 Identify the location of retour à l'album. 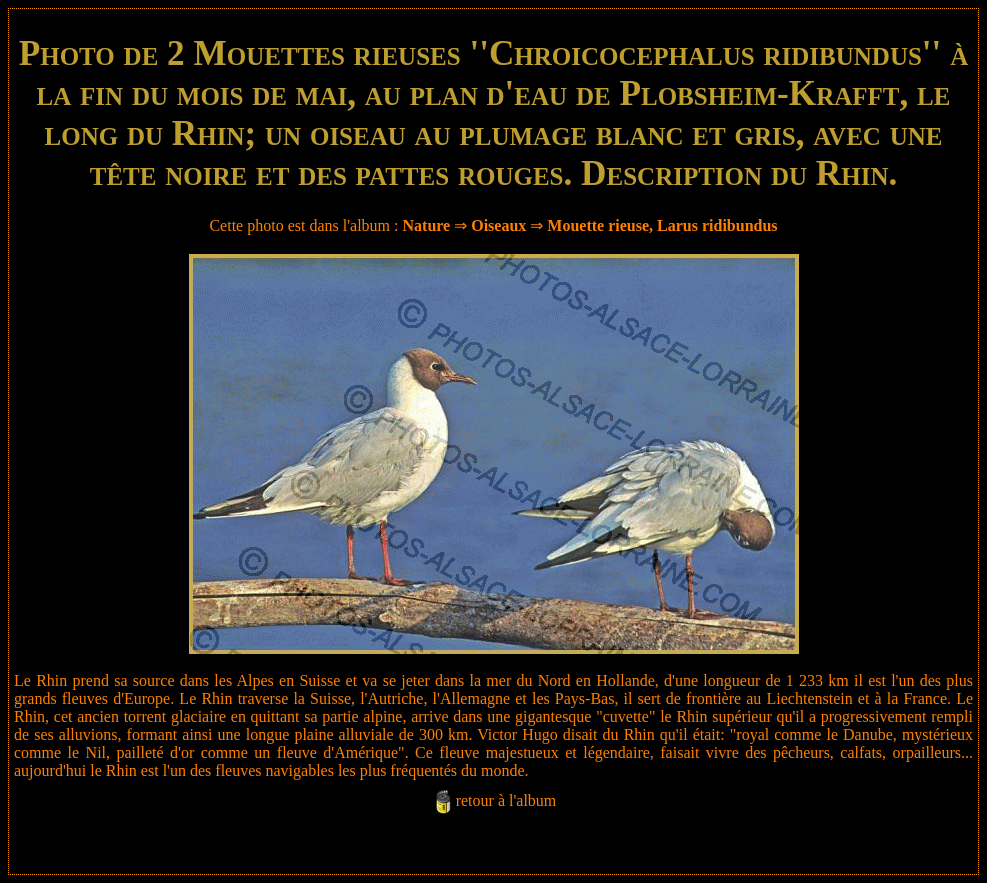
(506, 800).